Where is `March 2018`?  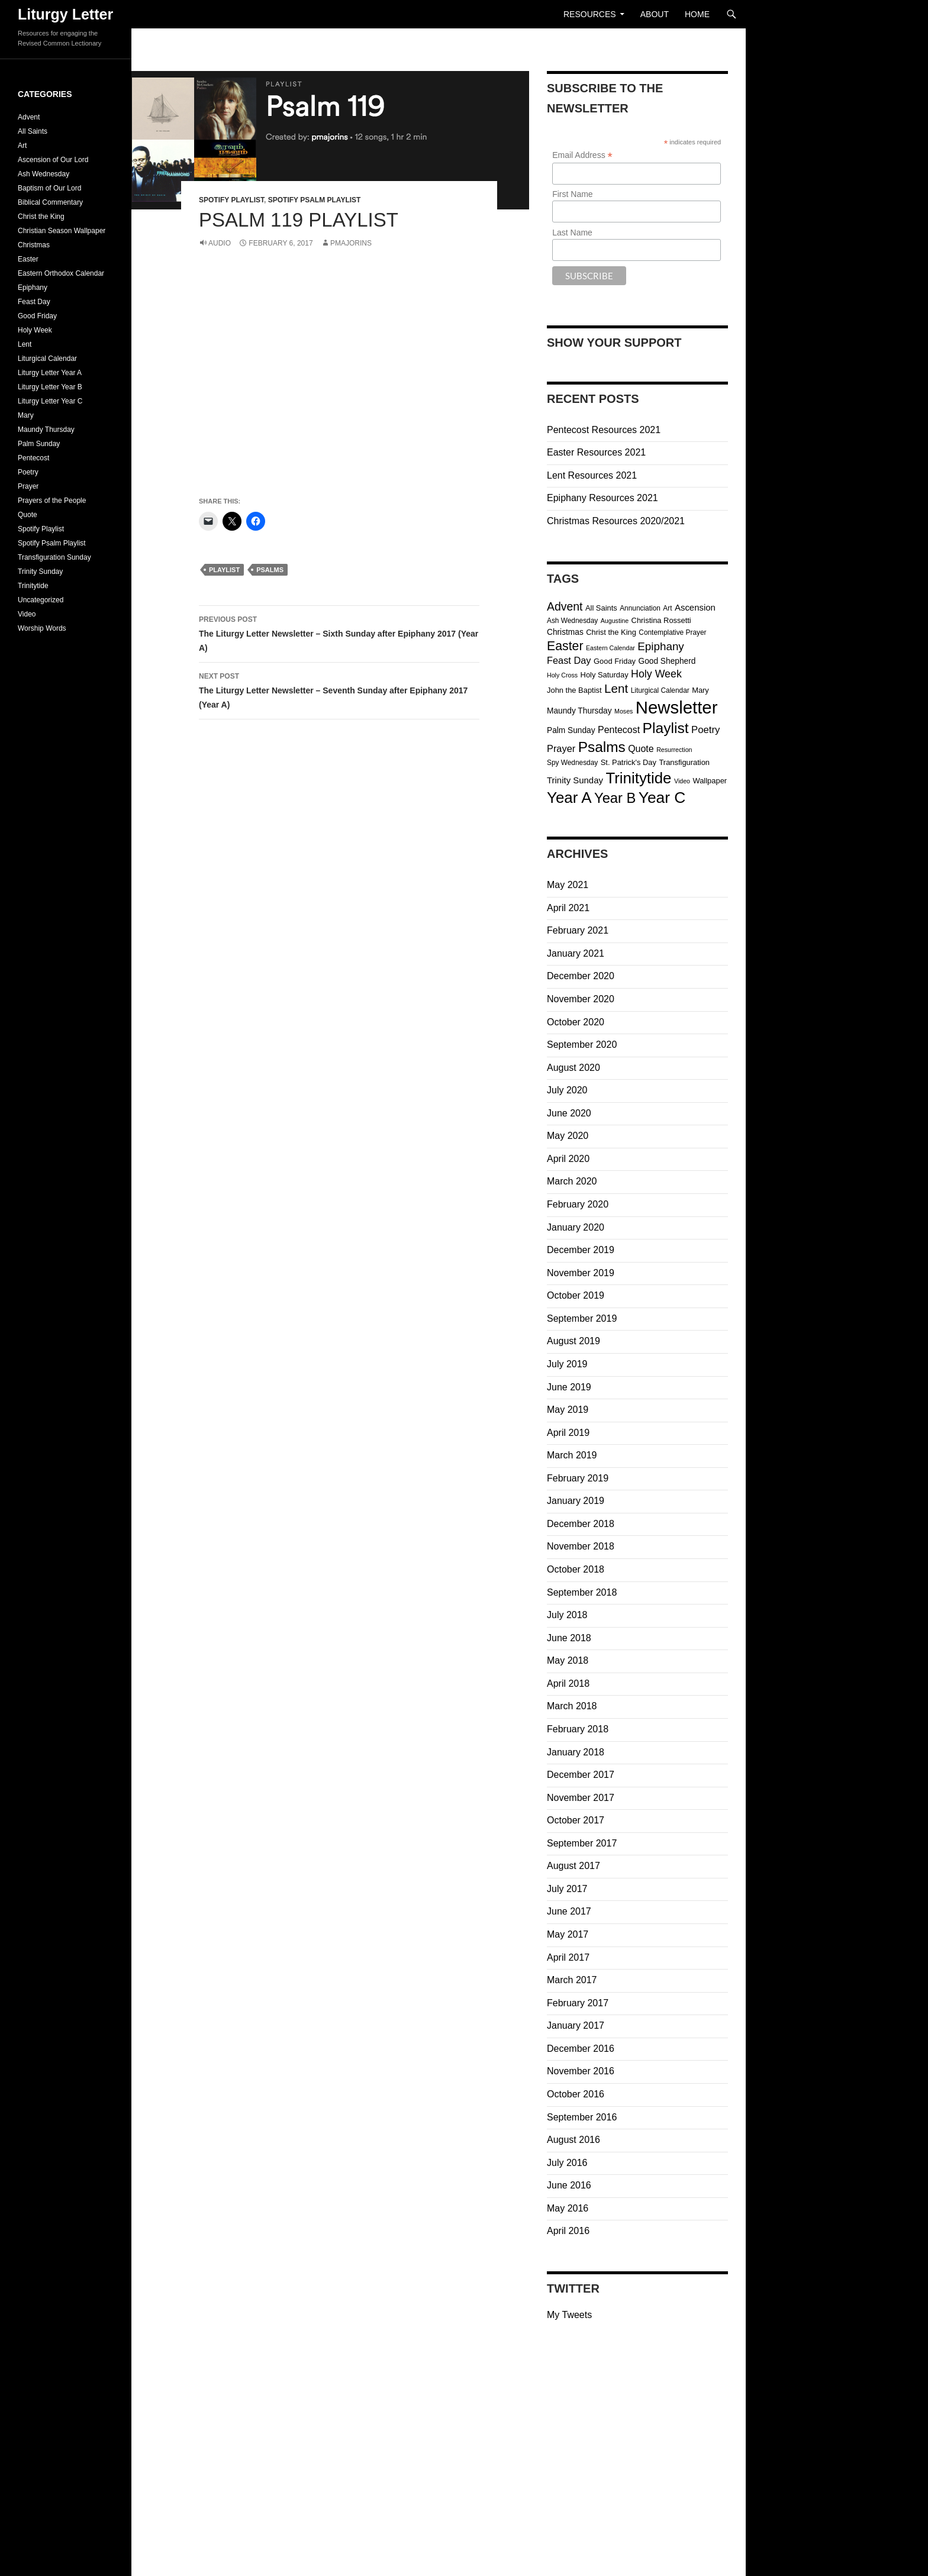
March 2018 is located at coordinates (572, 1706).